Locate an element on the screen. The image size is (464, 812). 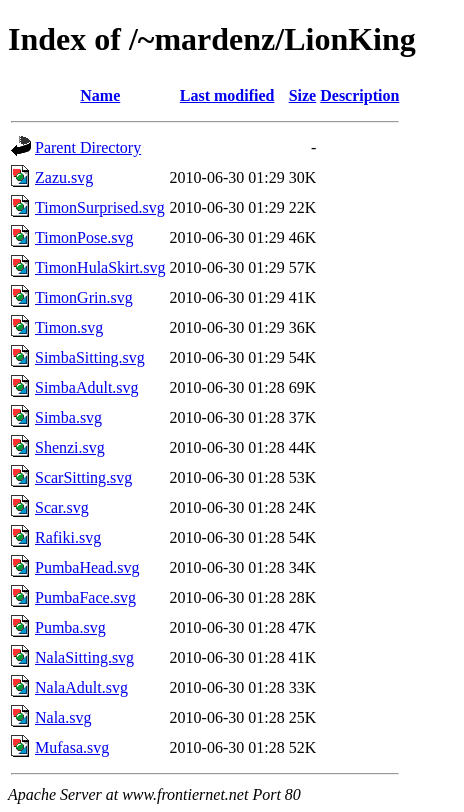
Parent Directory is located at coordinates (88, 147).